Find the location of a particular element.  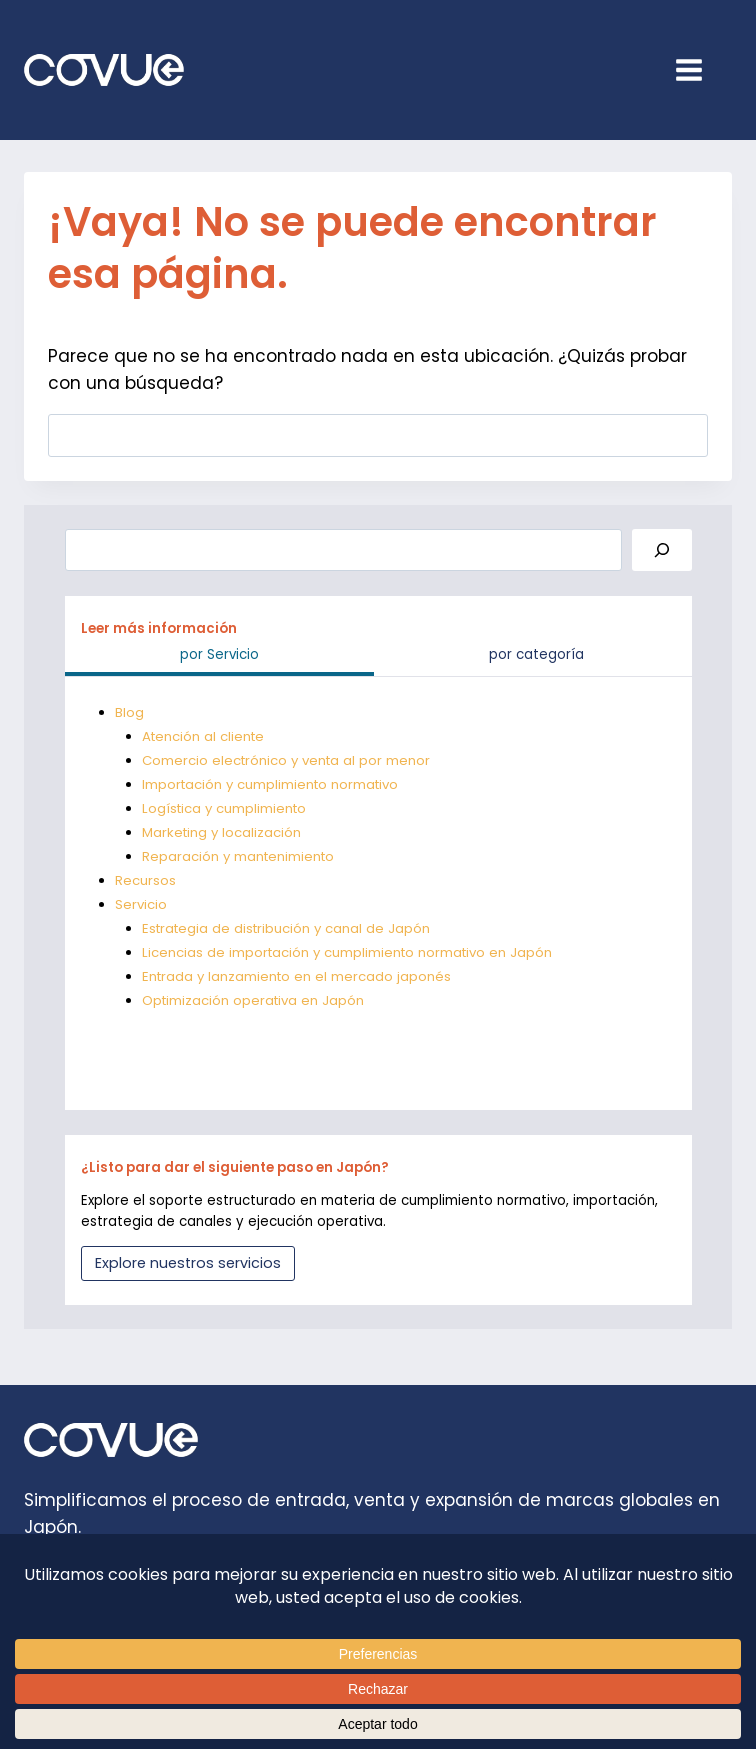

Licencias de importación y cumplimiento normativo en Japón is located at coordinates (350, 952).